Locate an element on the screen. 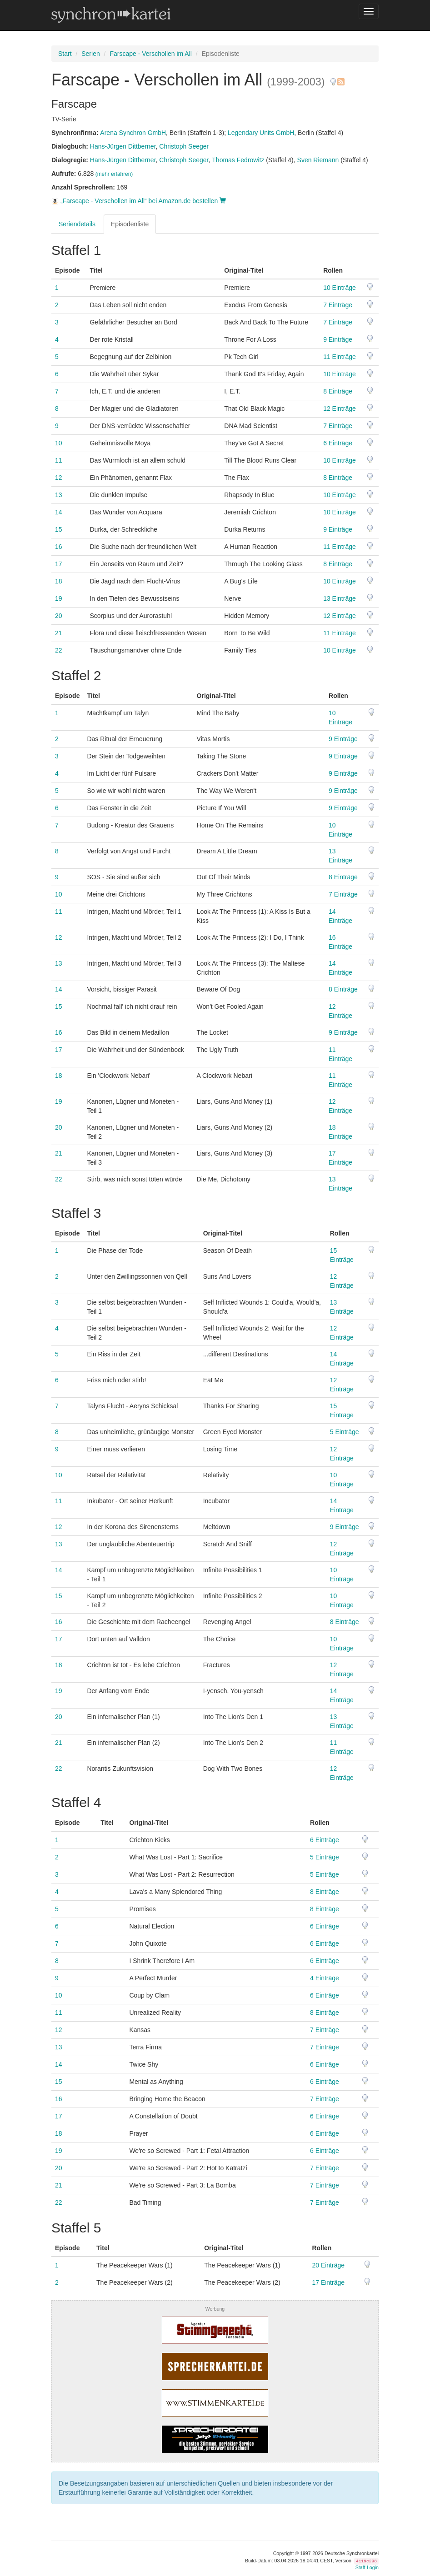 This screenshot has height=2576, width=430. 14 is located at coordinates (58, 512).